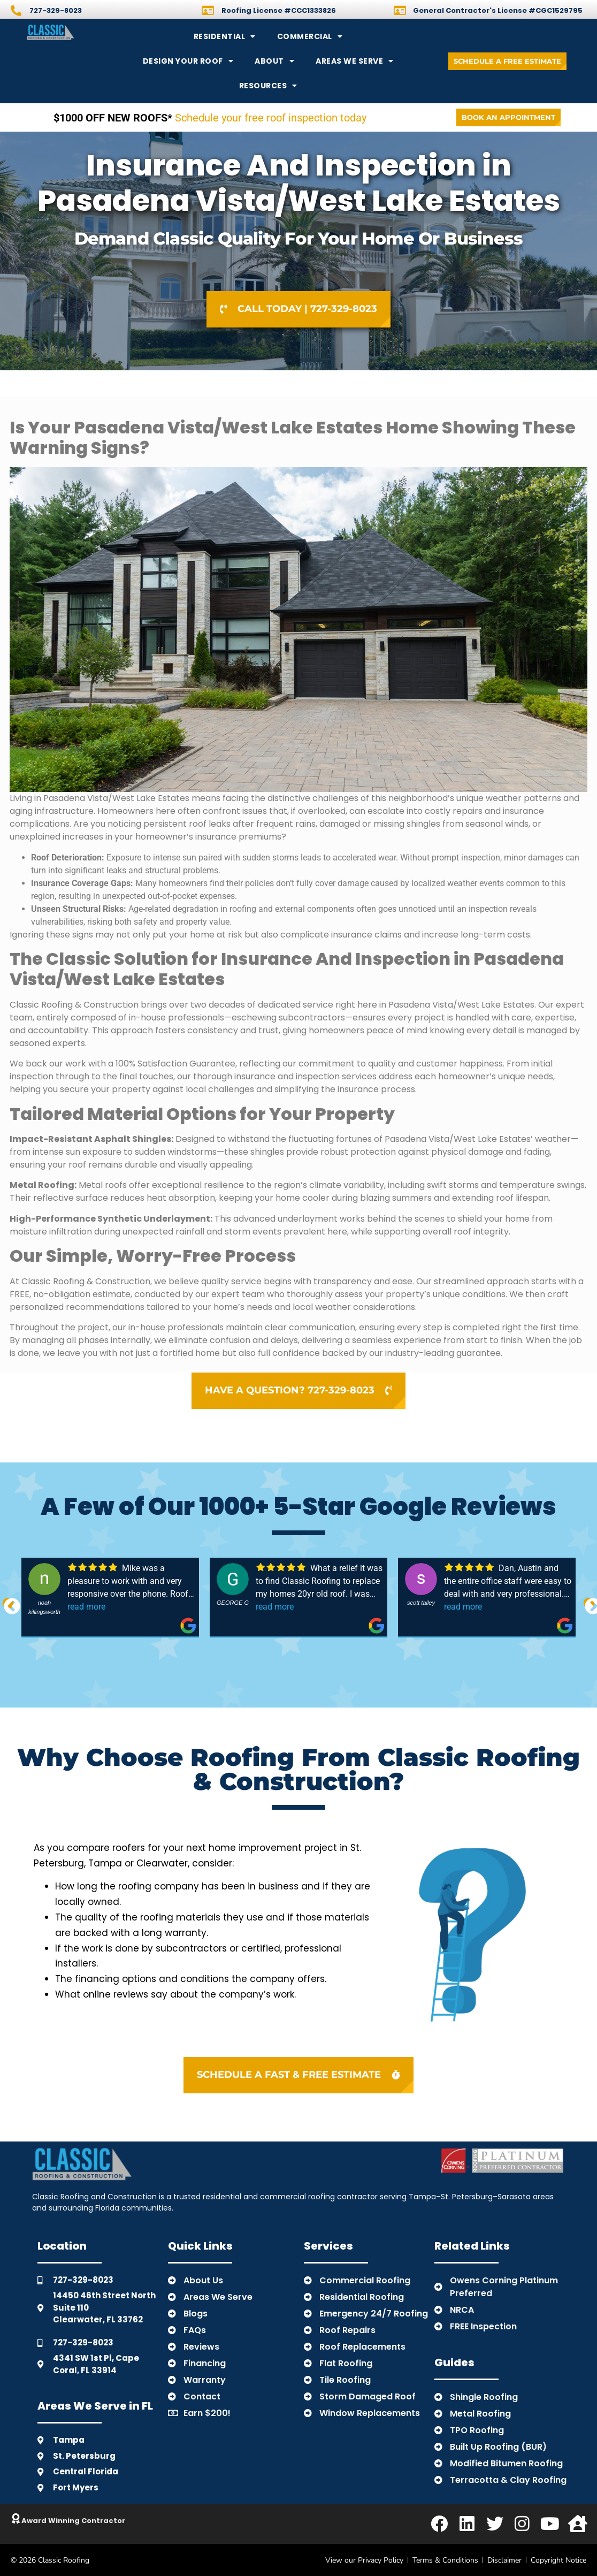  Describe the element at coordinates (8, 1603) in the screenshot. I see `Previous` at that location.